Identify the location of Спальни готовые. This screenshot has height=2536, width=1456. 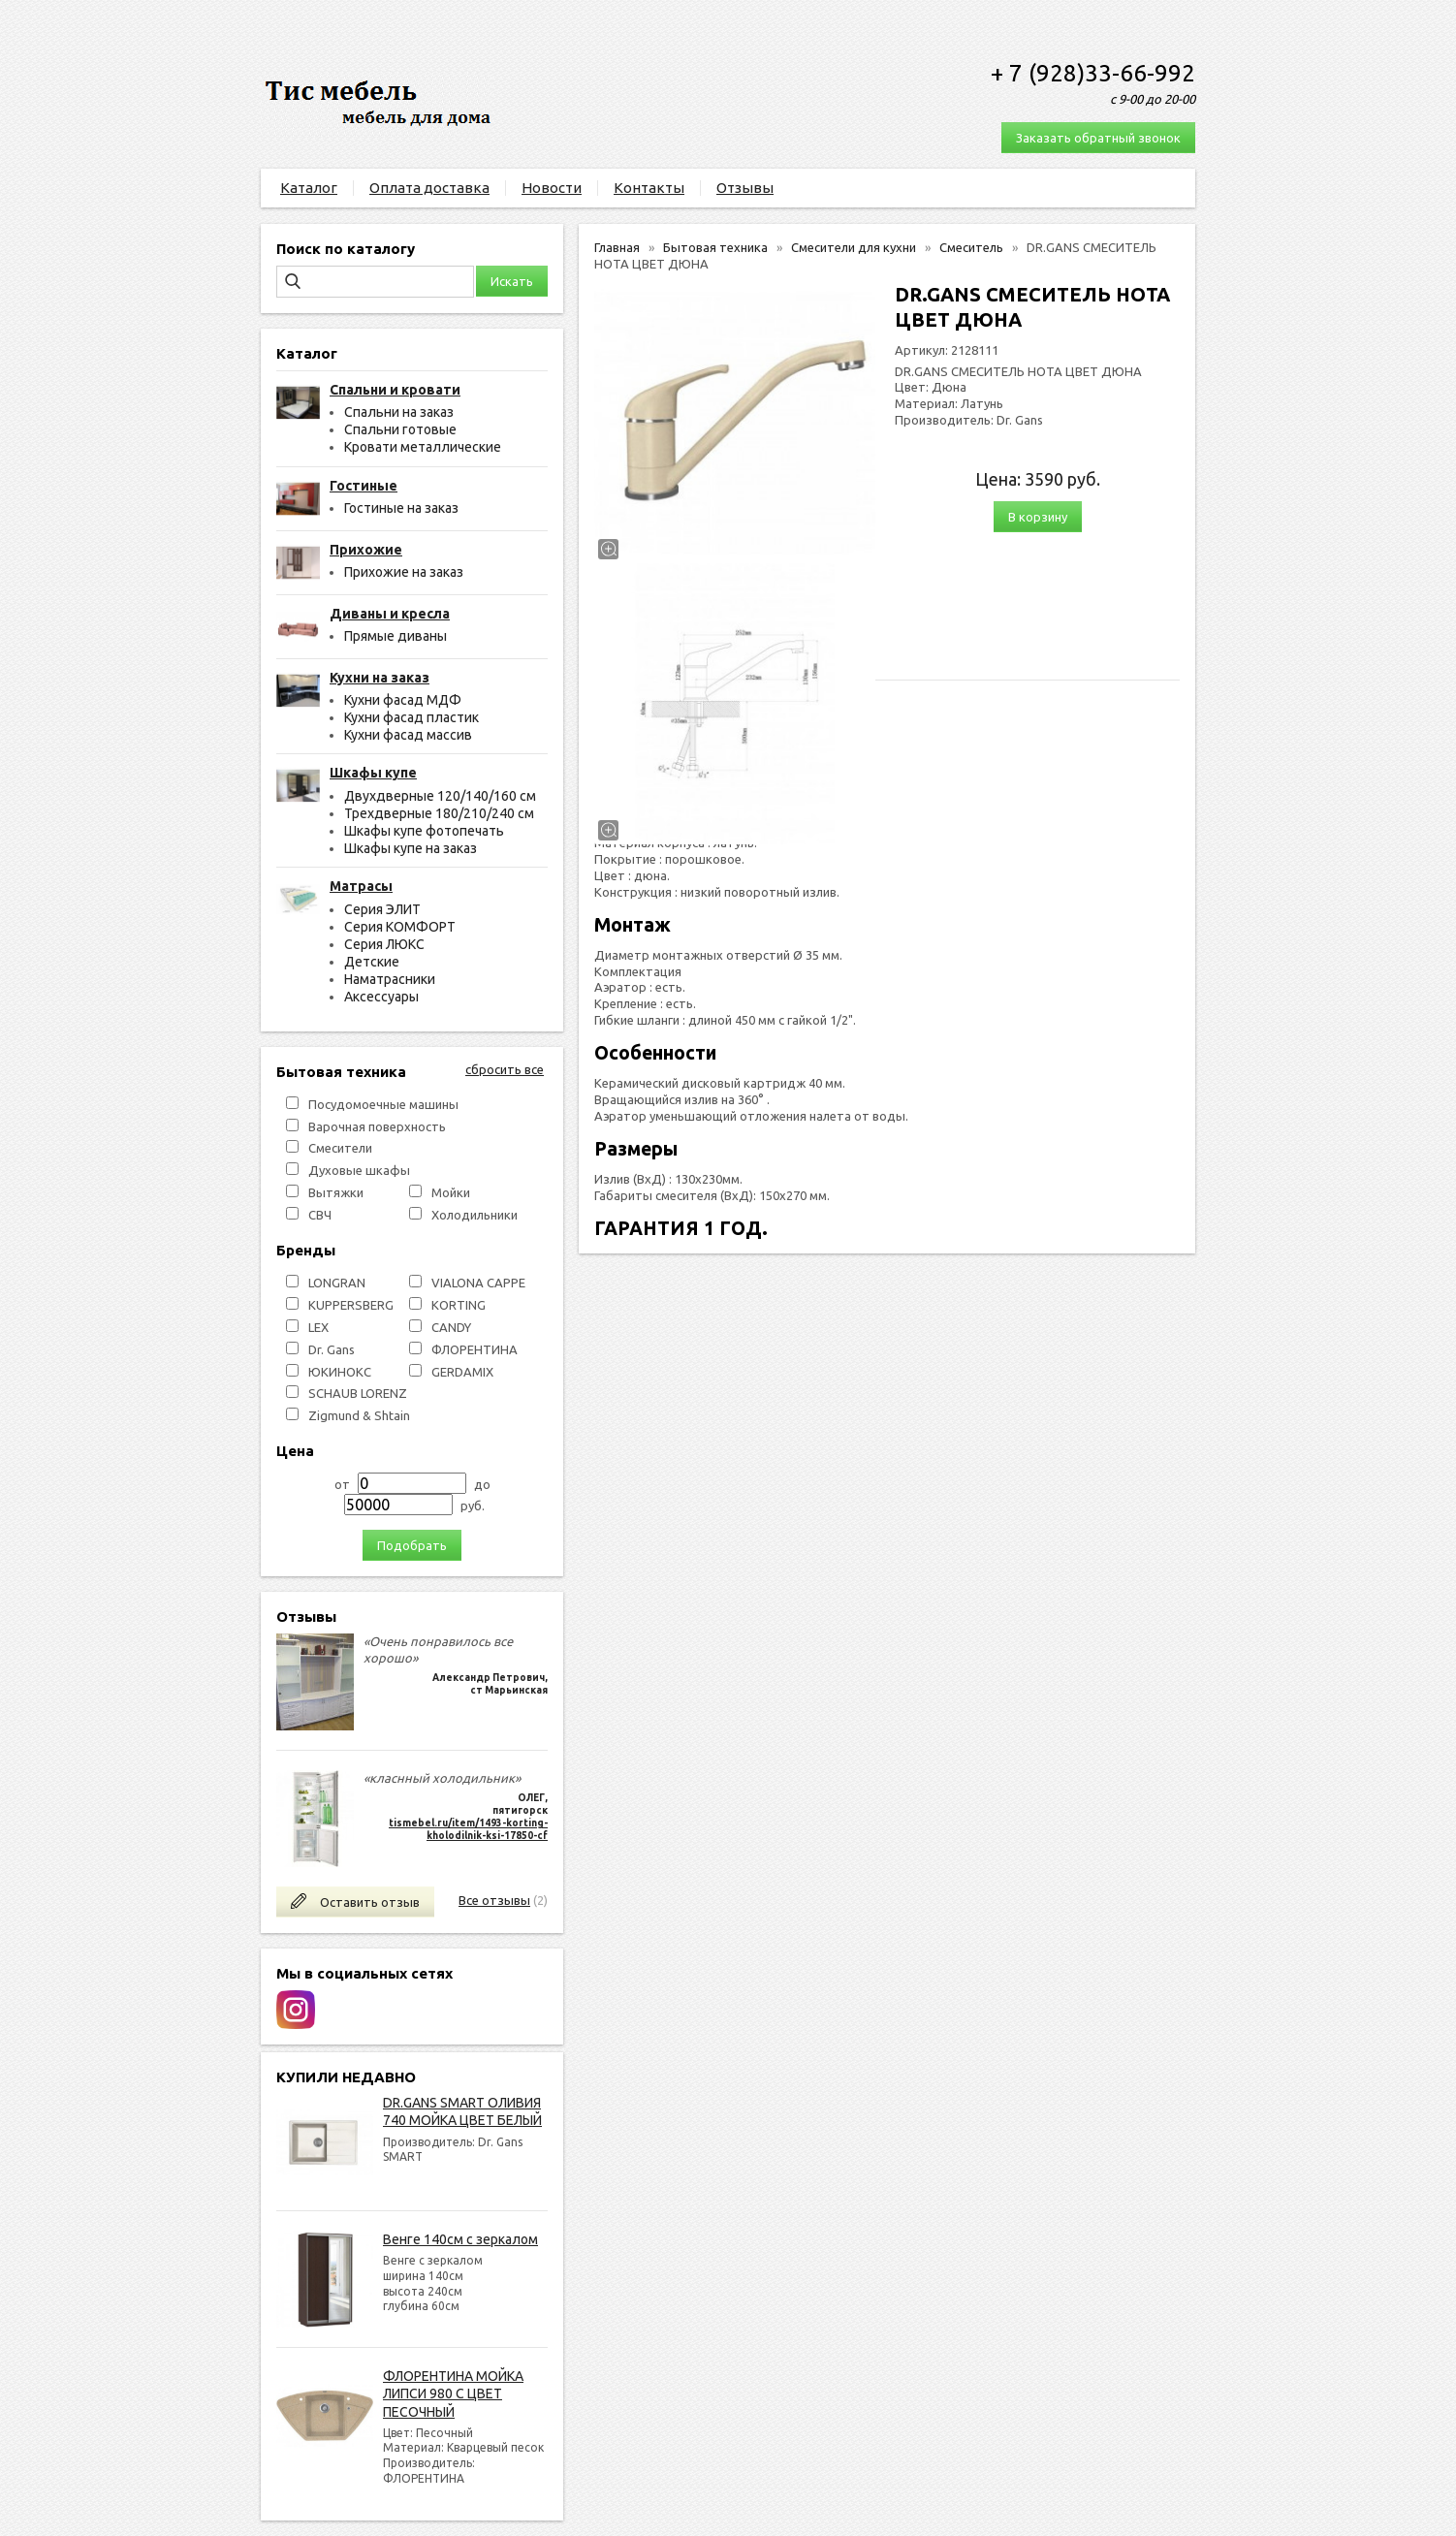
(400, 429).